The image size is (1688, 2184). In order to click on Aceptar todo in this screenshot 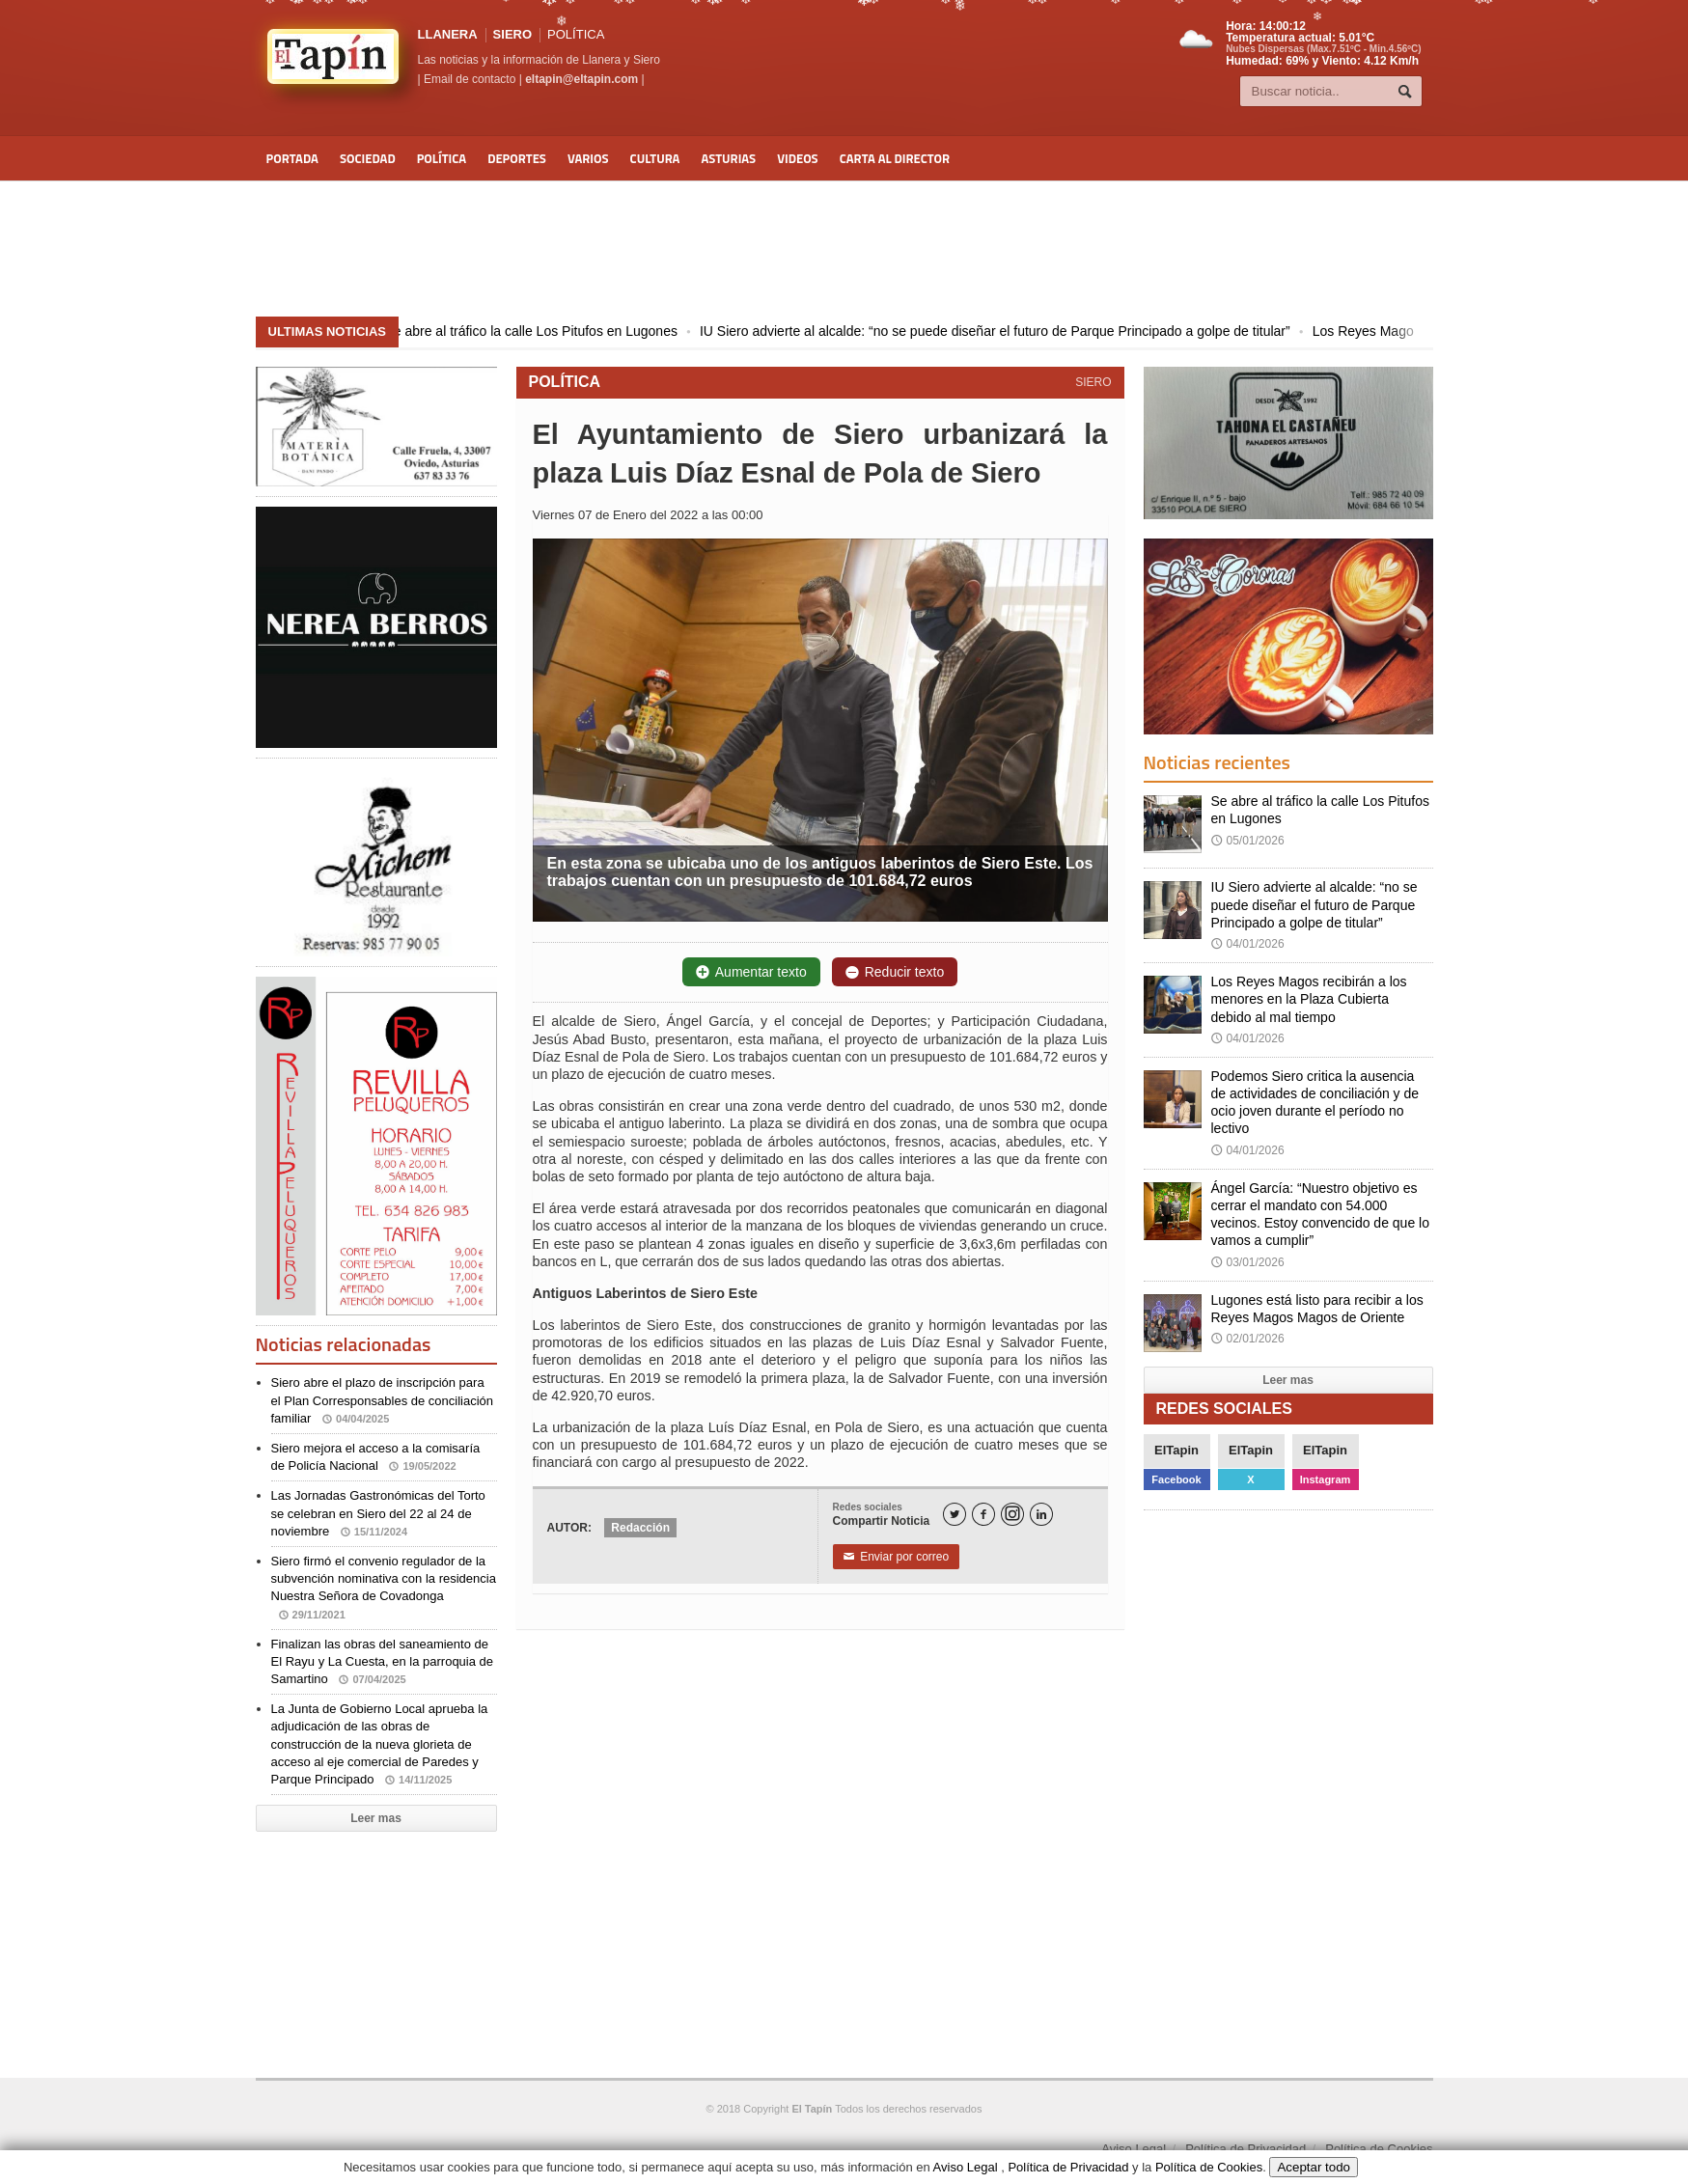, I will do `click(1313, 2167)`.